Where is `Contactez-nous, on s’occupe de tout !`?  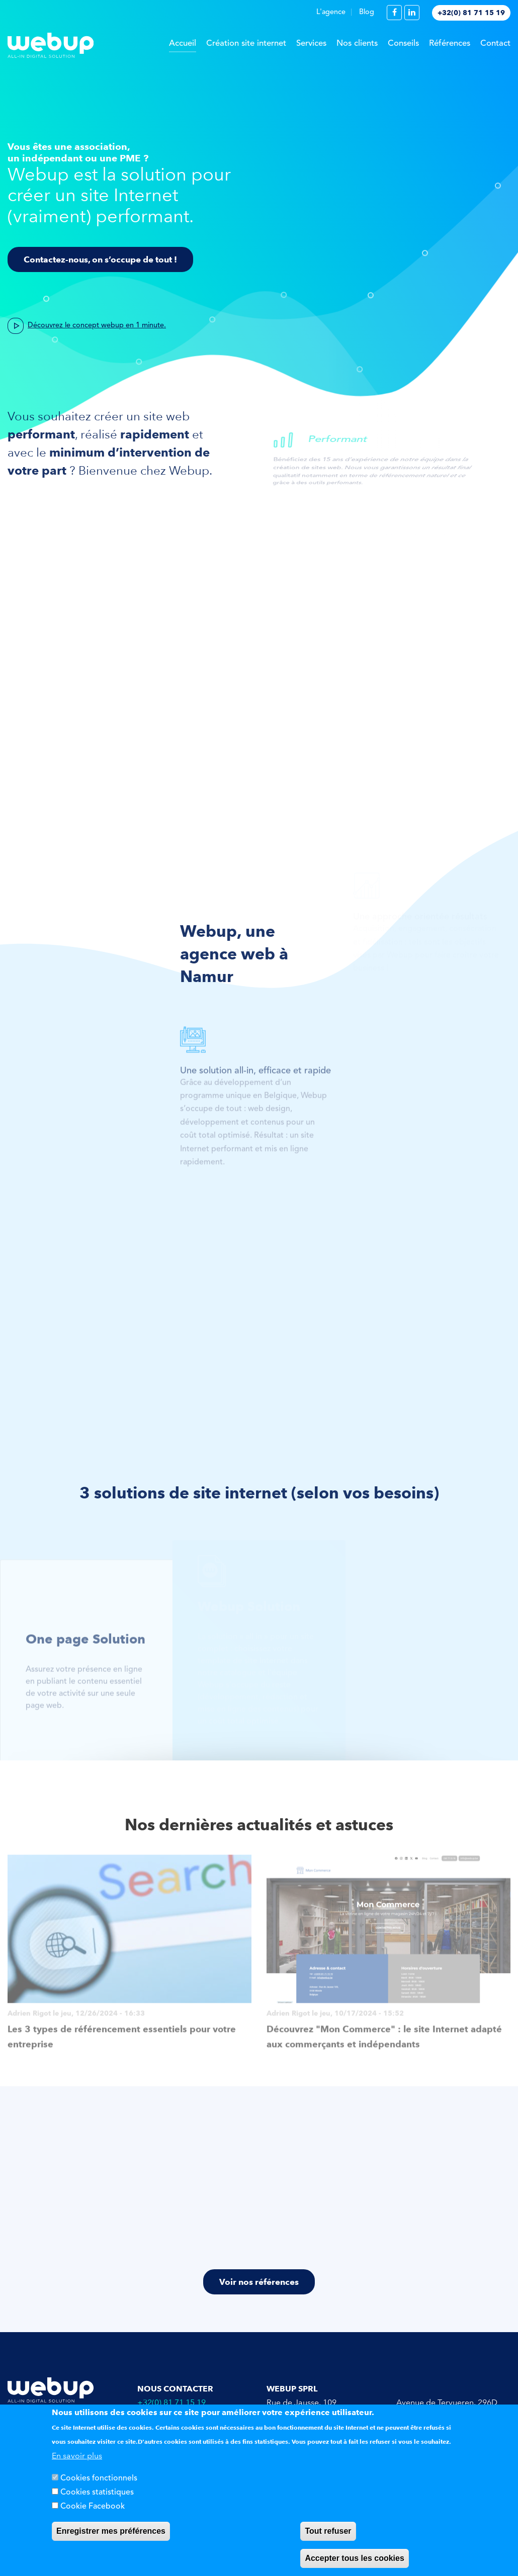 Contactez-nous, on s’occupe de tout ! is located at coordinates (100, 259).